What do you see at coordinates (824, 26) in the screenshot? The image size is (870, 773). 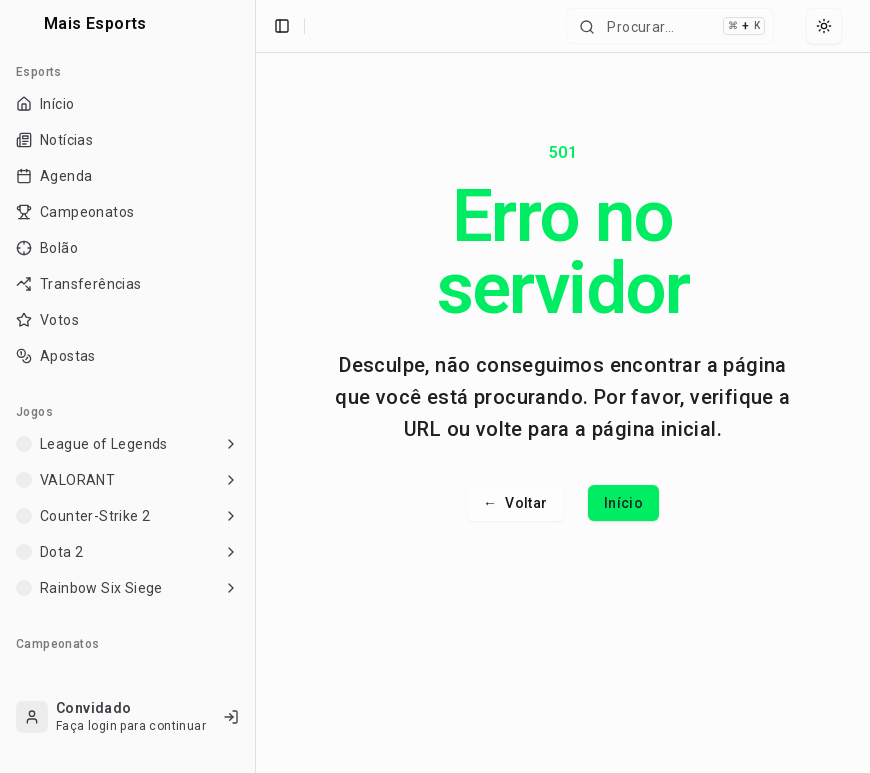 I see `[Select theme]` at bounding box center [824, 26].